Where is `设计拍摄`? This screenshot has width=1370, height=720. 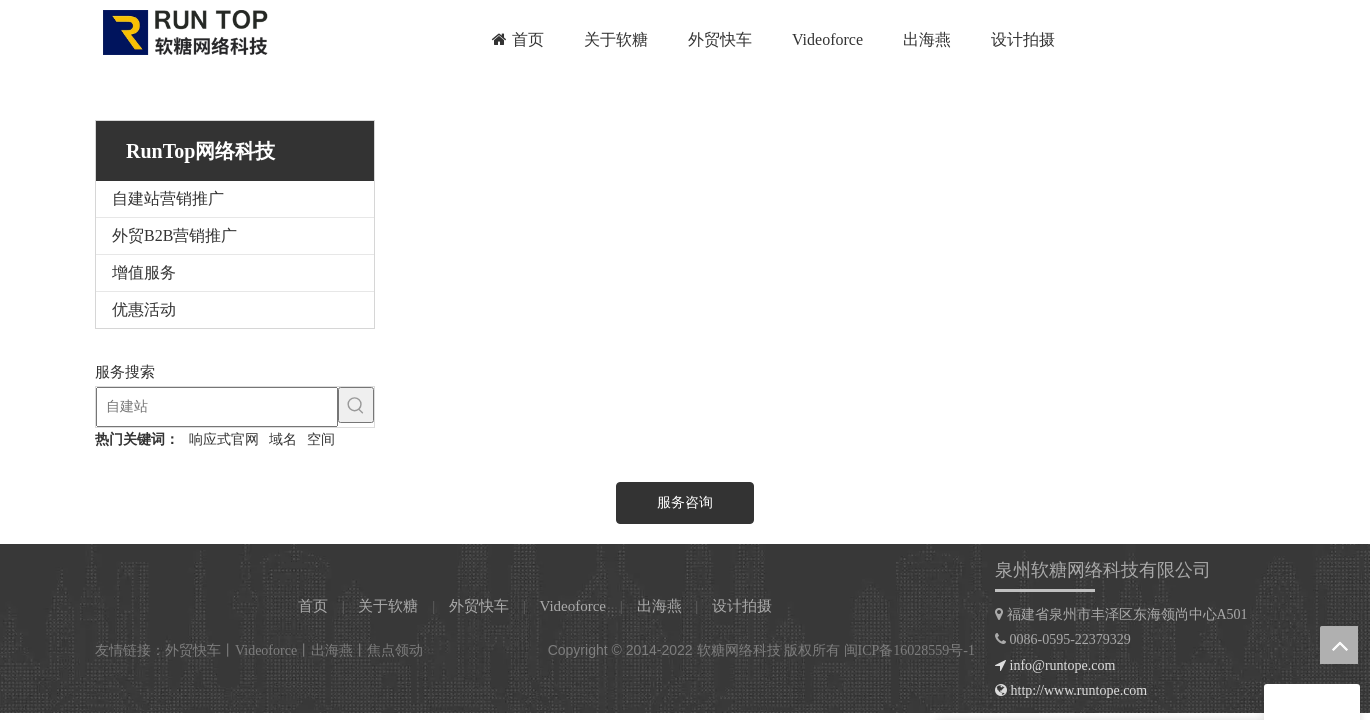
设计拍摄 is located at coordinates (742, 606).